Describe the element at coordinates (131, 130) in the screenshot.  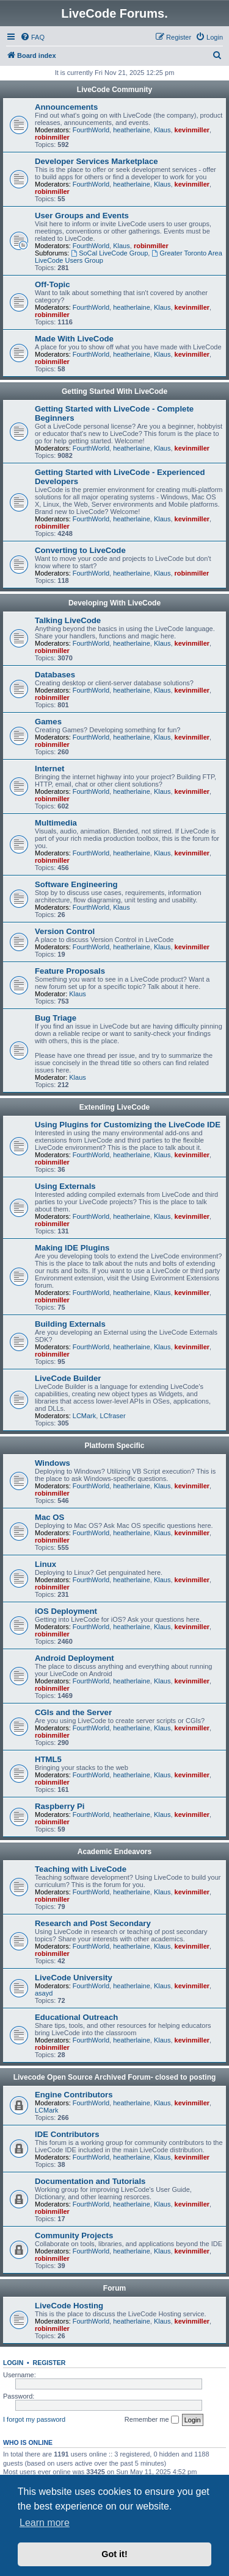
I see `heatherlaine` at that location.